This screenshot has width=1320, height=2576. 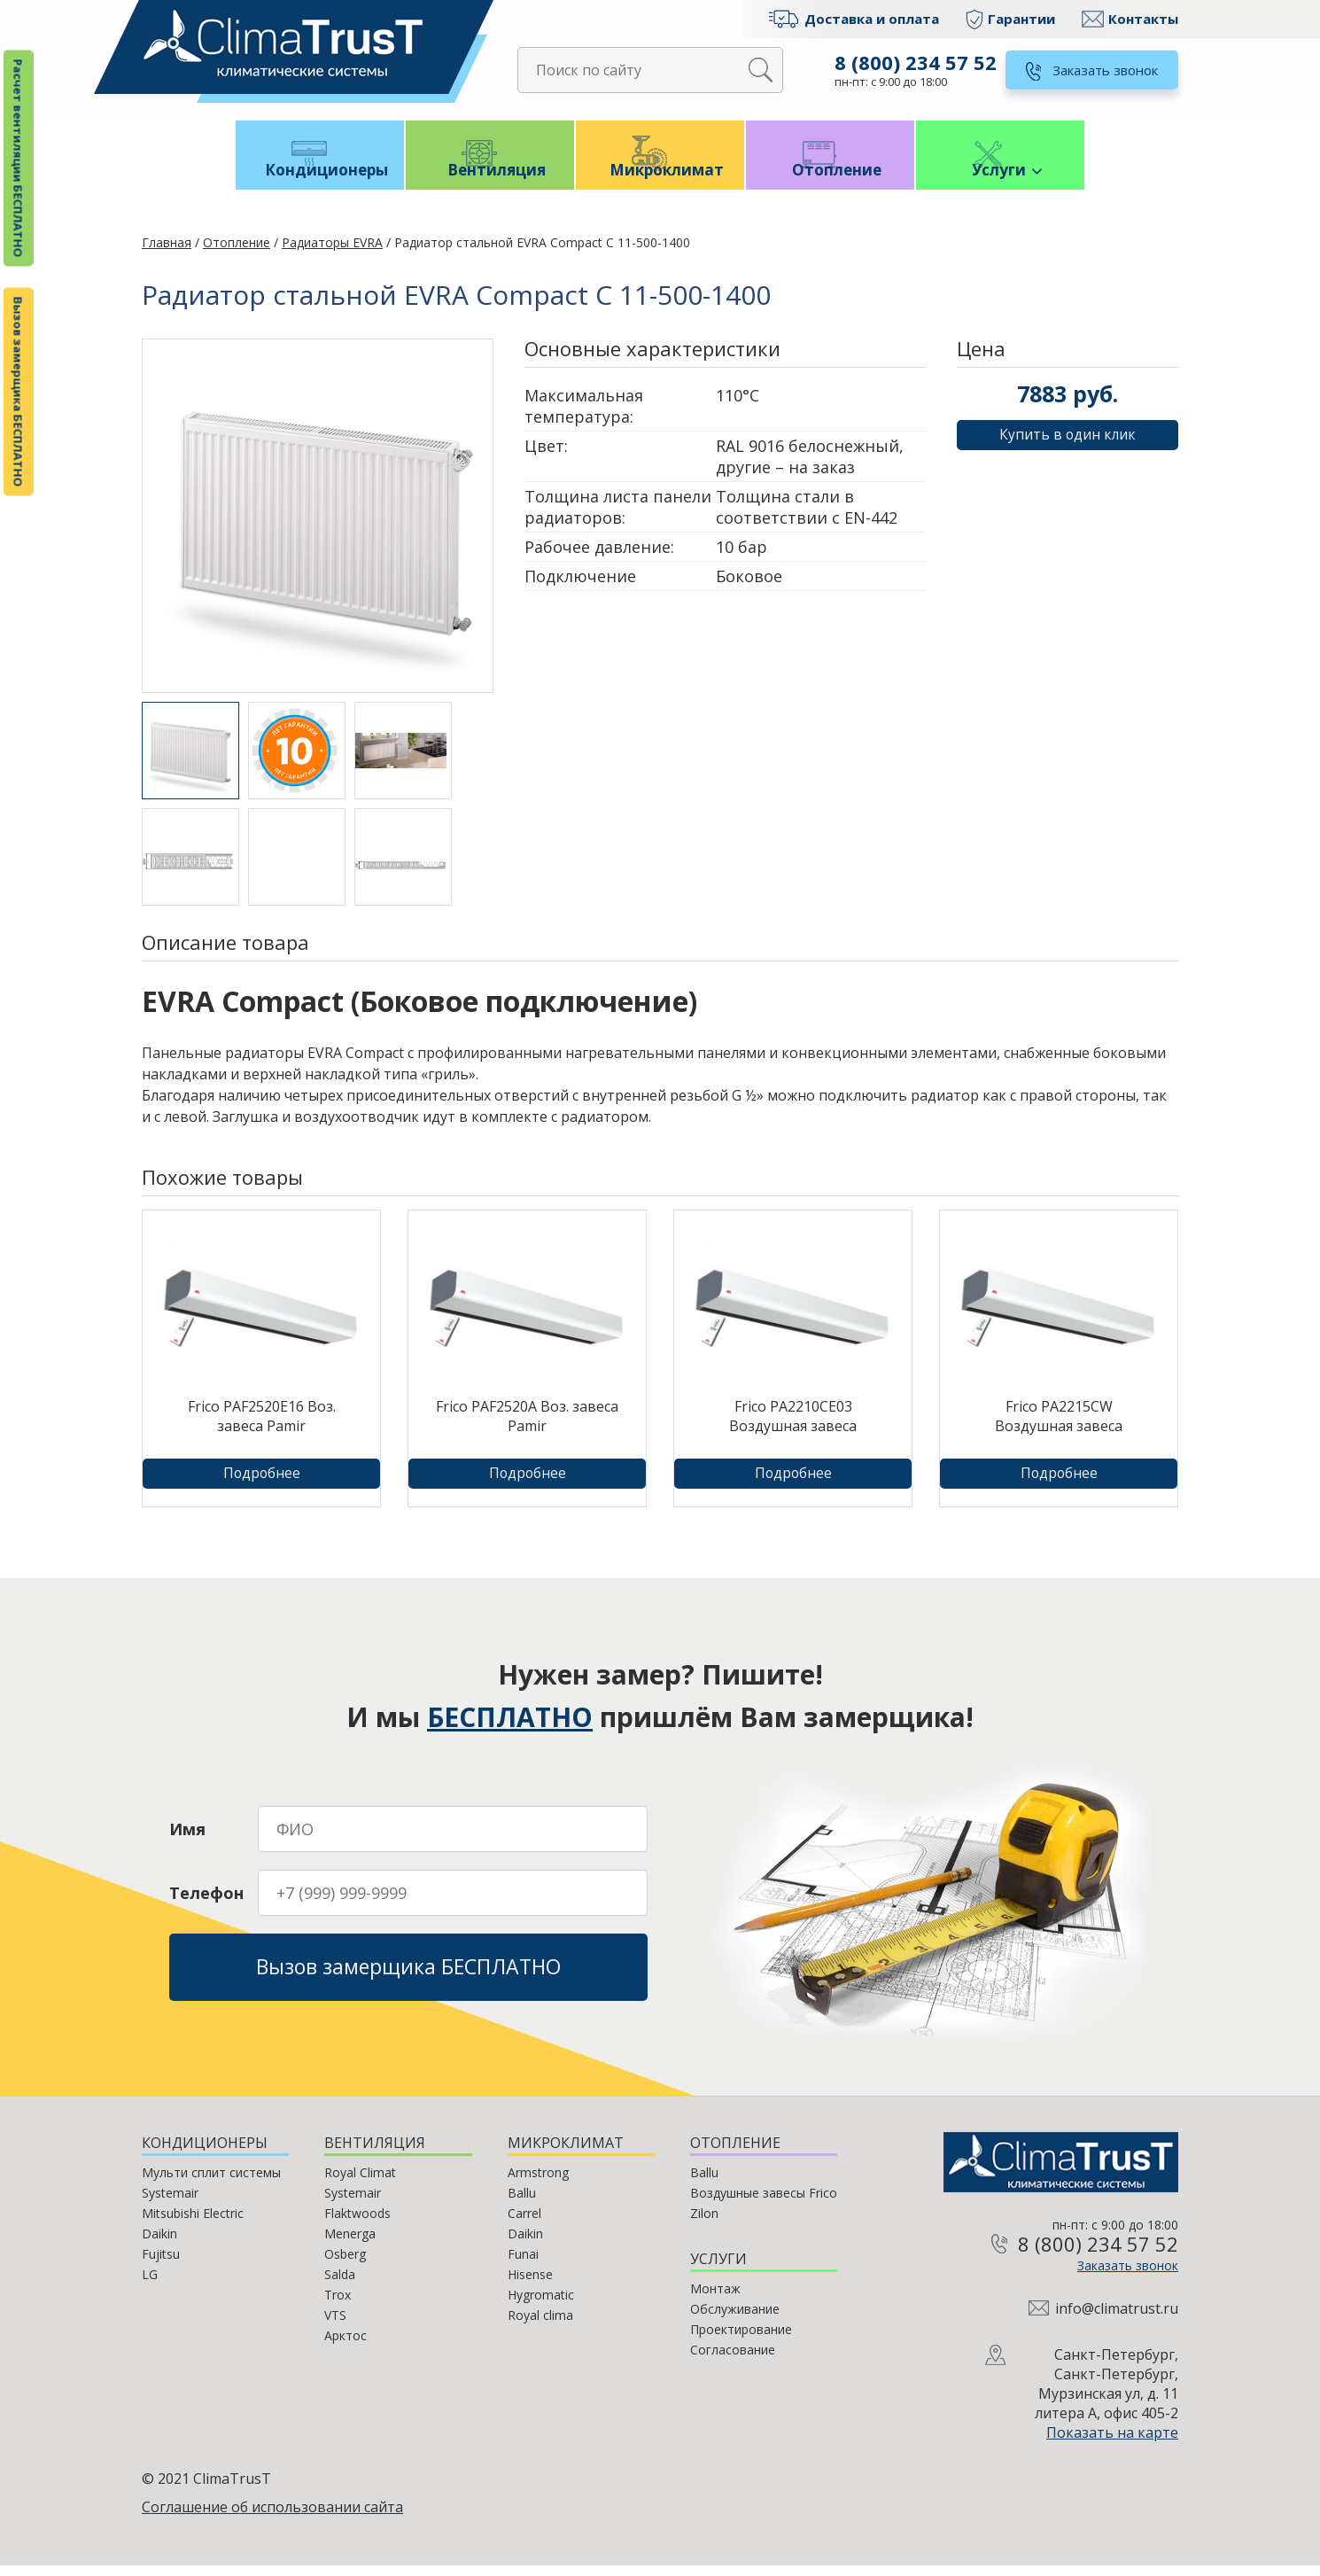 What do you see at coordinates (540, 2325) in the screenshot?
I see `Royal clima` at bounding box center [540, 2325].